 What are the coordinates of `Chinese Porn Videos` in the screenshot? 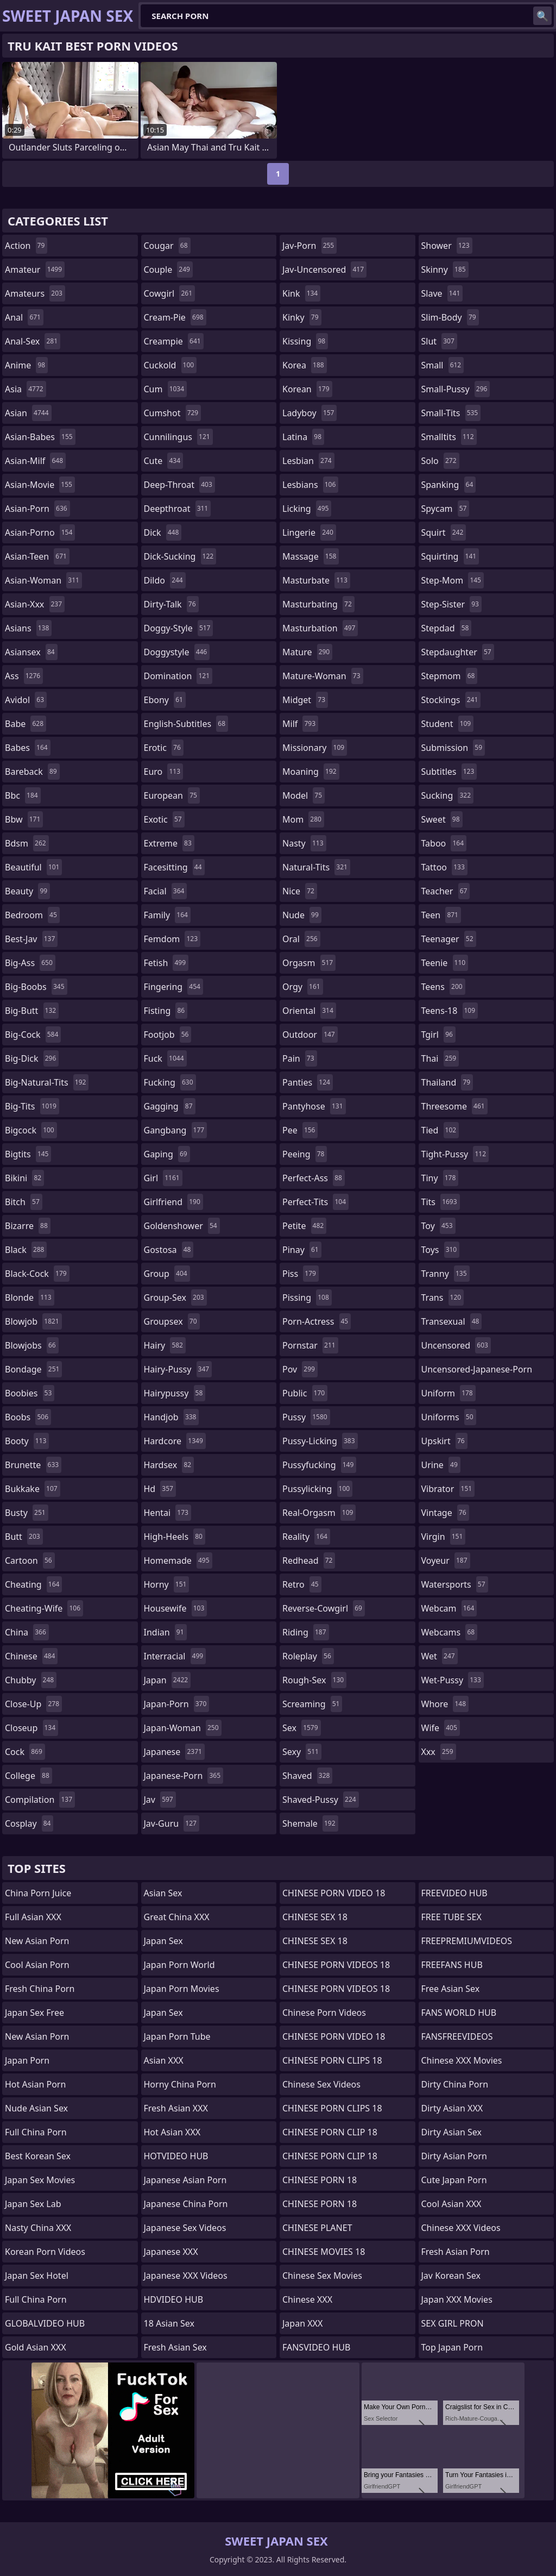 It's located at (324, 2013).